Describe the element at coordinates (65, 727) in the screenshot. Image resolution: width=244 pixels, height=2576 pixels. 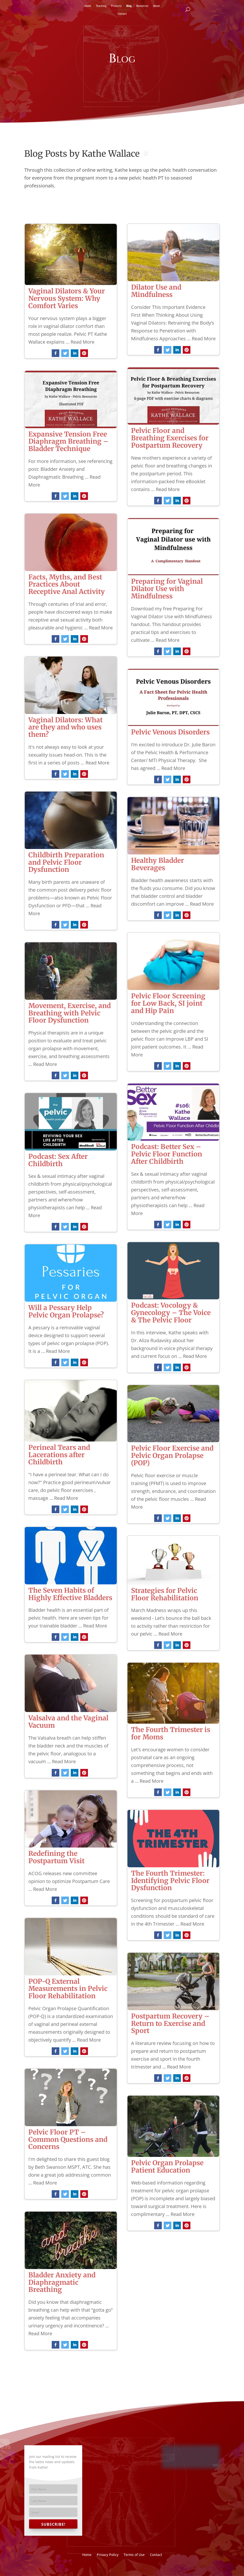
I see `Vaginal Dilators: What are they and who uses them?` at that location.